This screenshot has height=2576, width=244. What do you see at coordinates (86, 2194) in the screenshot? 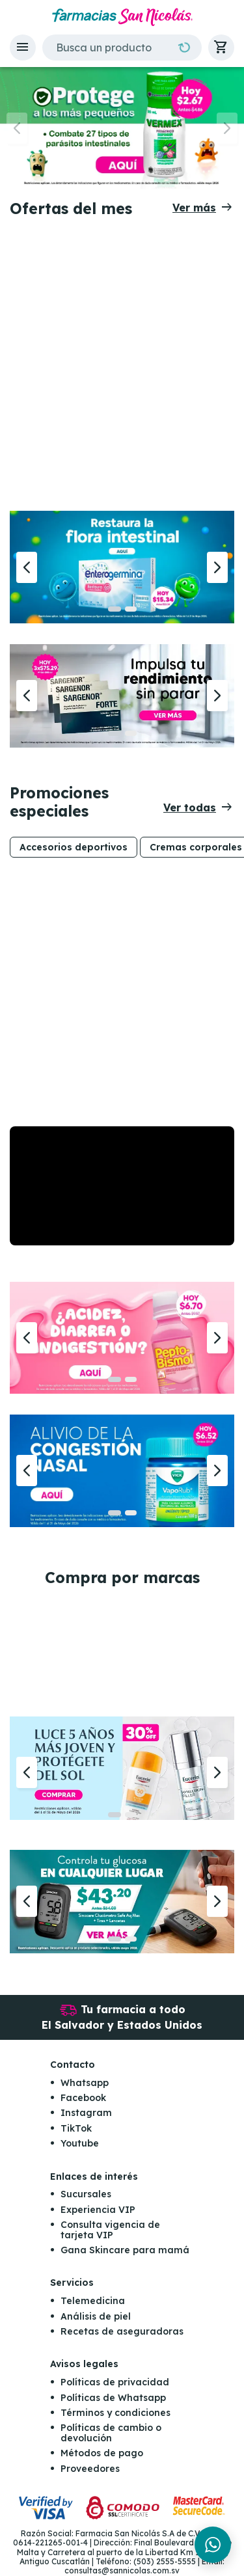
I see `Sucursales` at bounding box center [86, 2194].